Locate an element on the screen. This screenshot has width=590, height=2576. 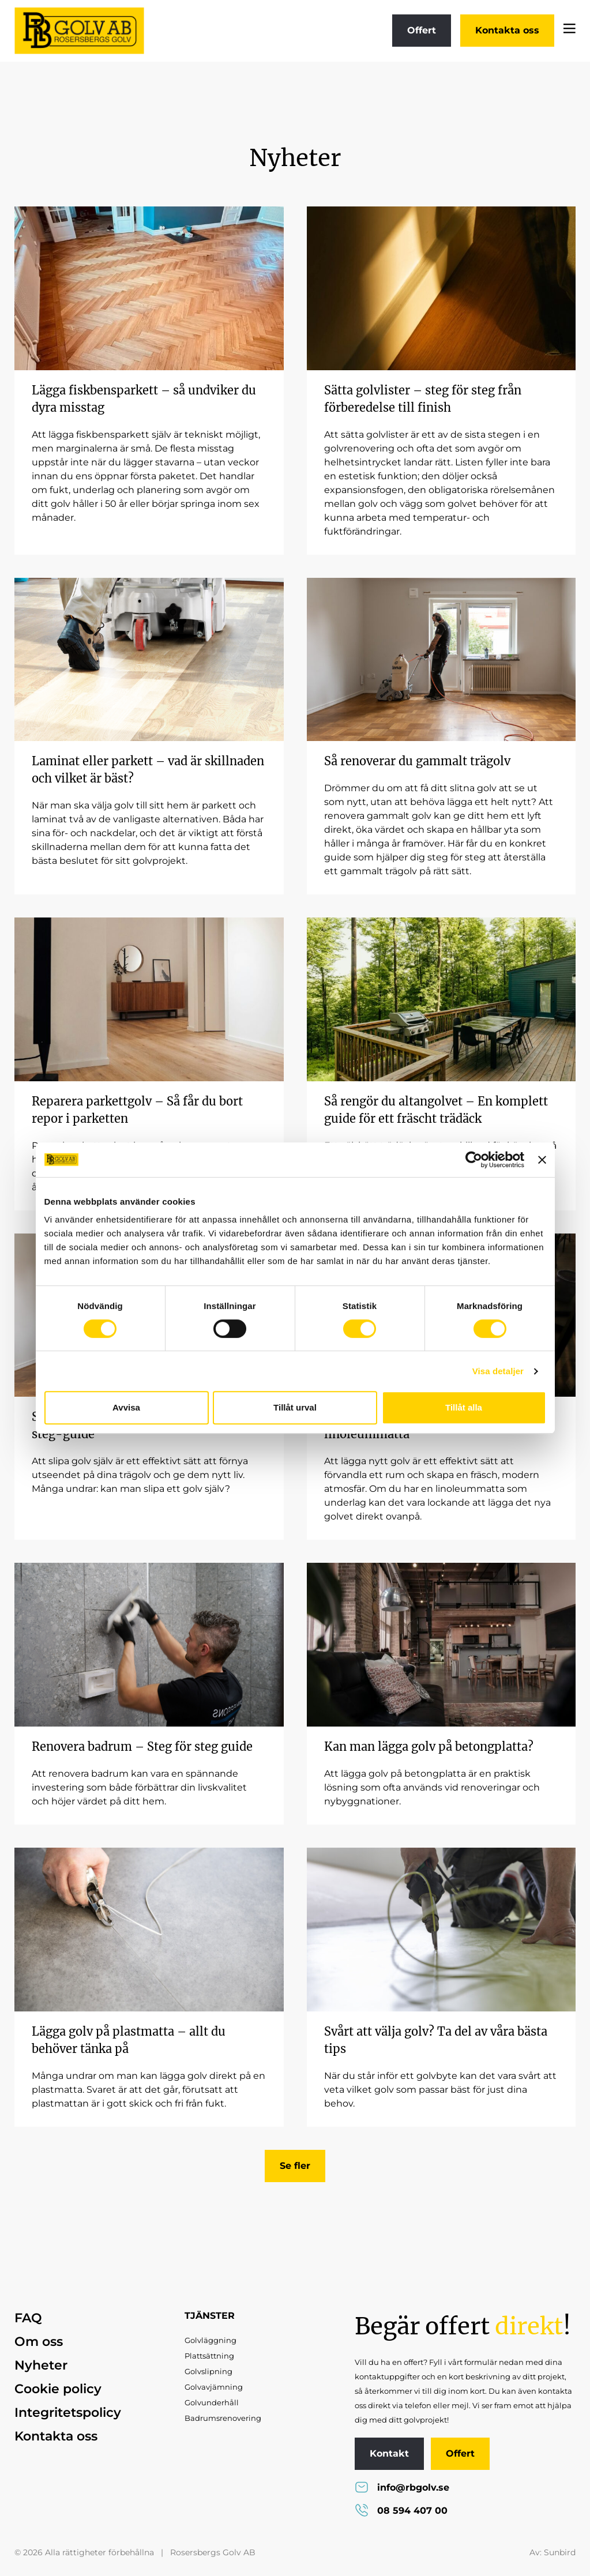
Avvisa is located at coordinates (126, 1407).